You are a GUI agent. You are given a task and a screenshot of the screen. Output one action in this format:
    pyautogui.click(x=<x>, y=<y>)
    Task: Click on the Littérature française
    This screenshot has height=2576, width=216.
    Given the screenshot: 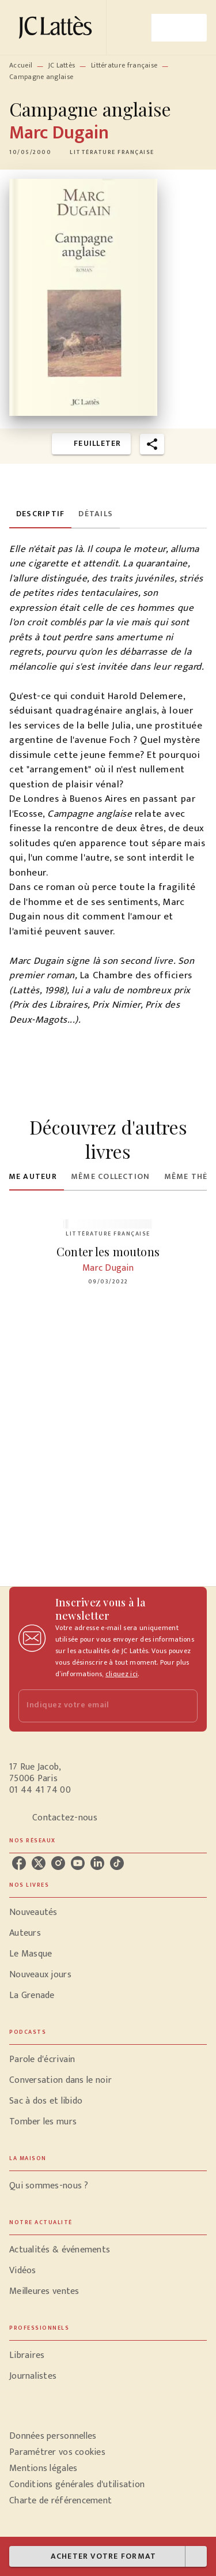 What is the action you would take?
    pyautogui.click(x=124, y=65)
    